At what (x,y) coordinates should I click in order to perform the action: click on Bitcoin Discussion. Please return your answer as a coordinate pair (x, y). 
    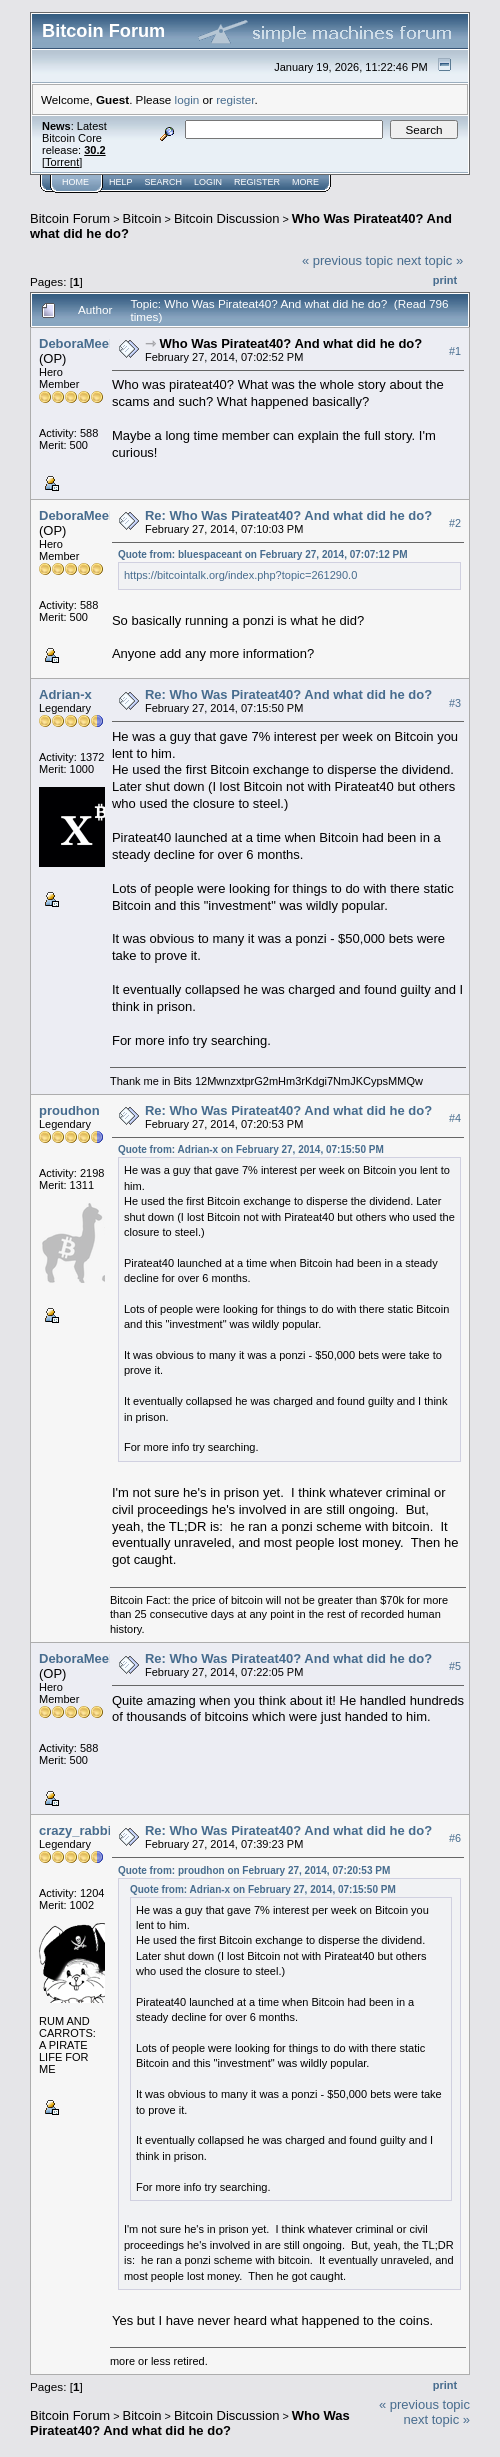
    Looking at the image, I should click on (227, 218).